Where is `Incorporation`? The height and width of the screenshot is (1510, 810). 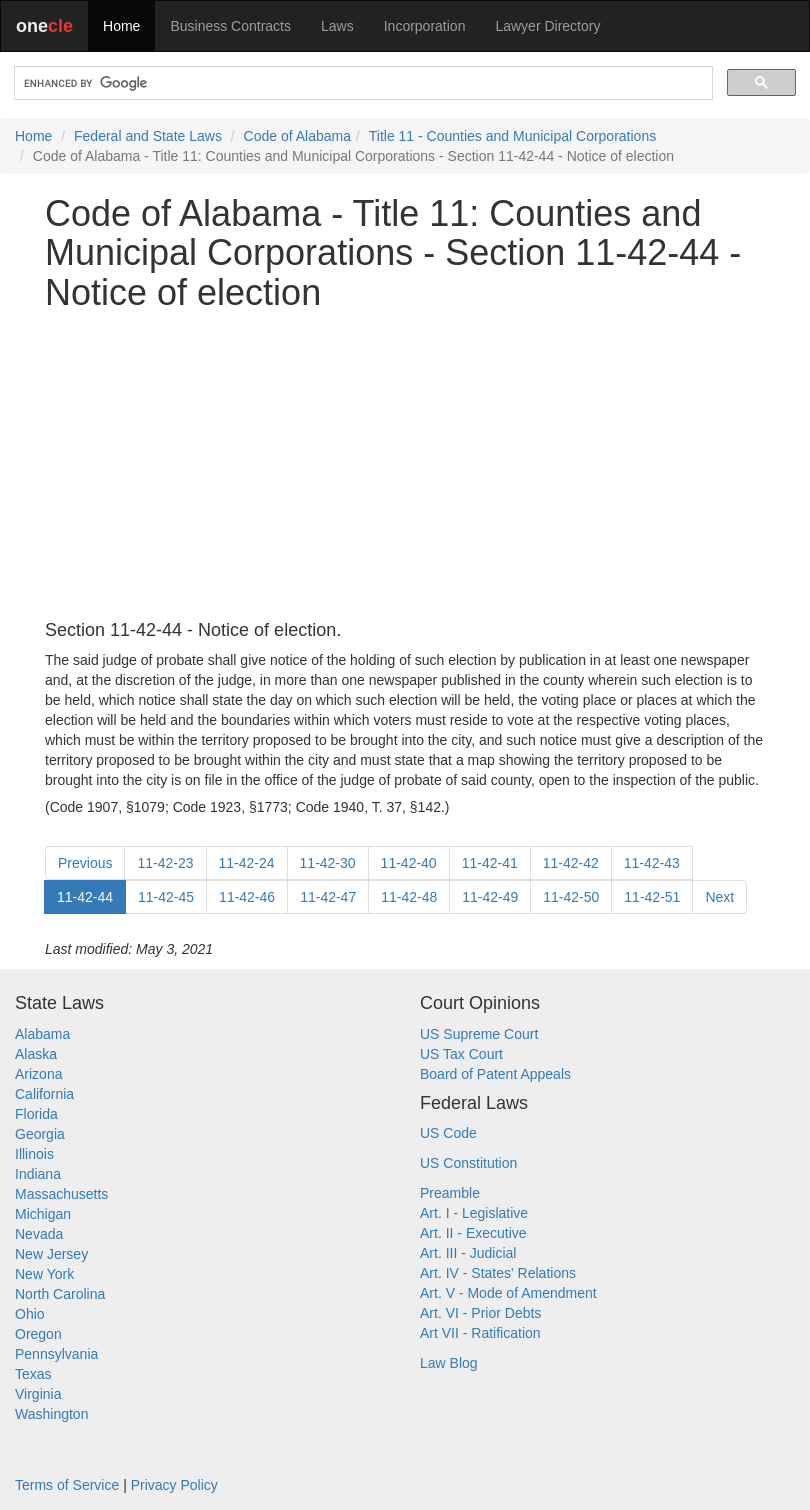
Incorporation is located at coordinates (425, 26).